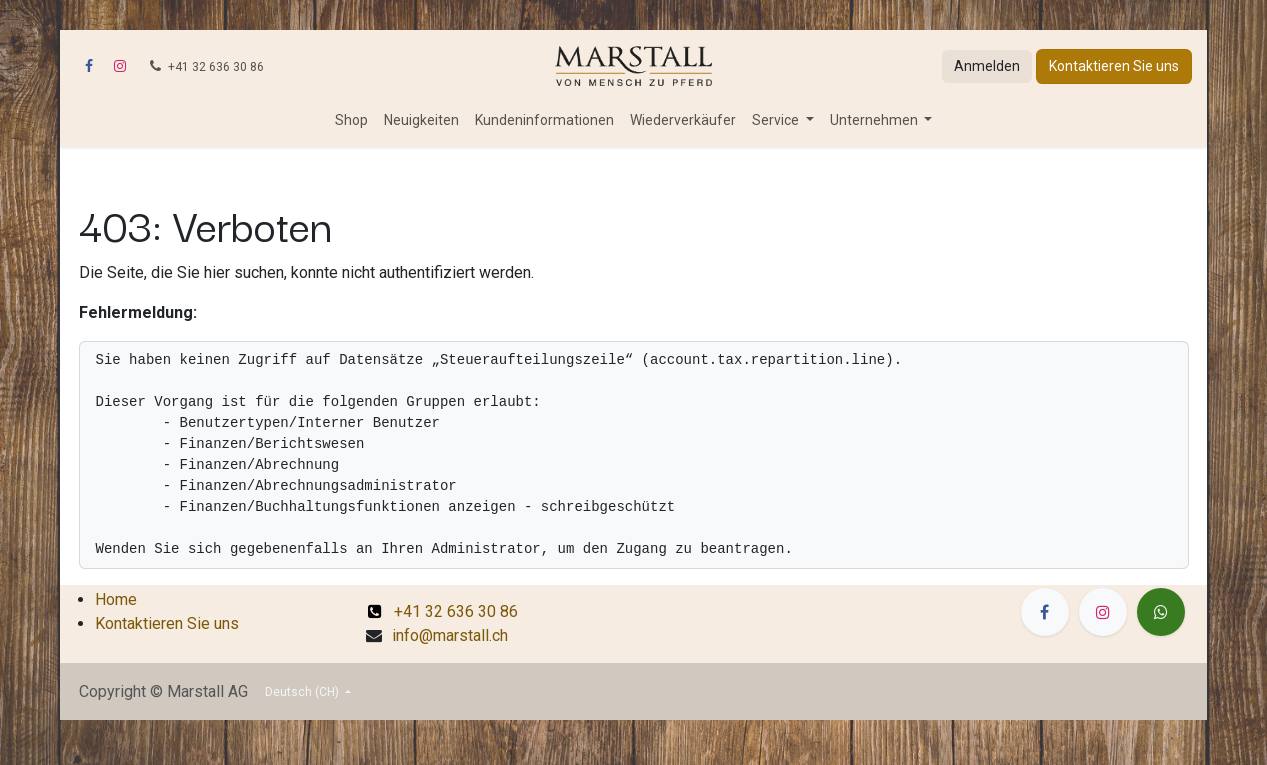 Image resolution: width=1267 pixels, height=765 pixels. I want to click on [Instagram], so click(120, 66).